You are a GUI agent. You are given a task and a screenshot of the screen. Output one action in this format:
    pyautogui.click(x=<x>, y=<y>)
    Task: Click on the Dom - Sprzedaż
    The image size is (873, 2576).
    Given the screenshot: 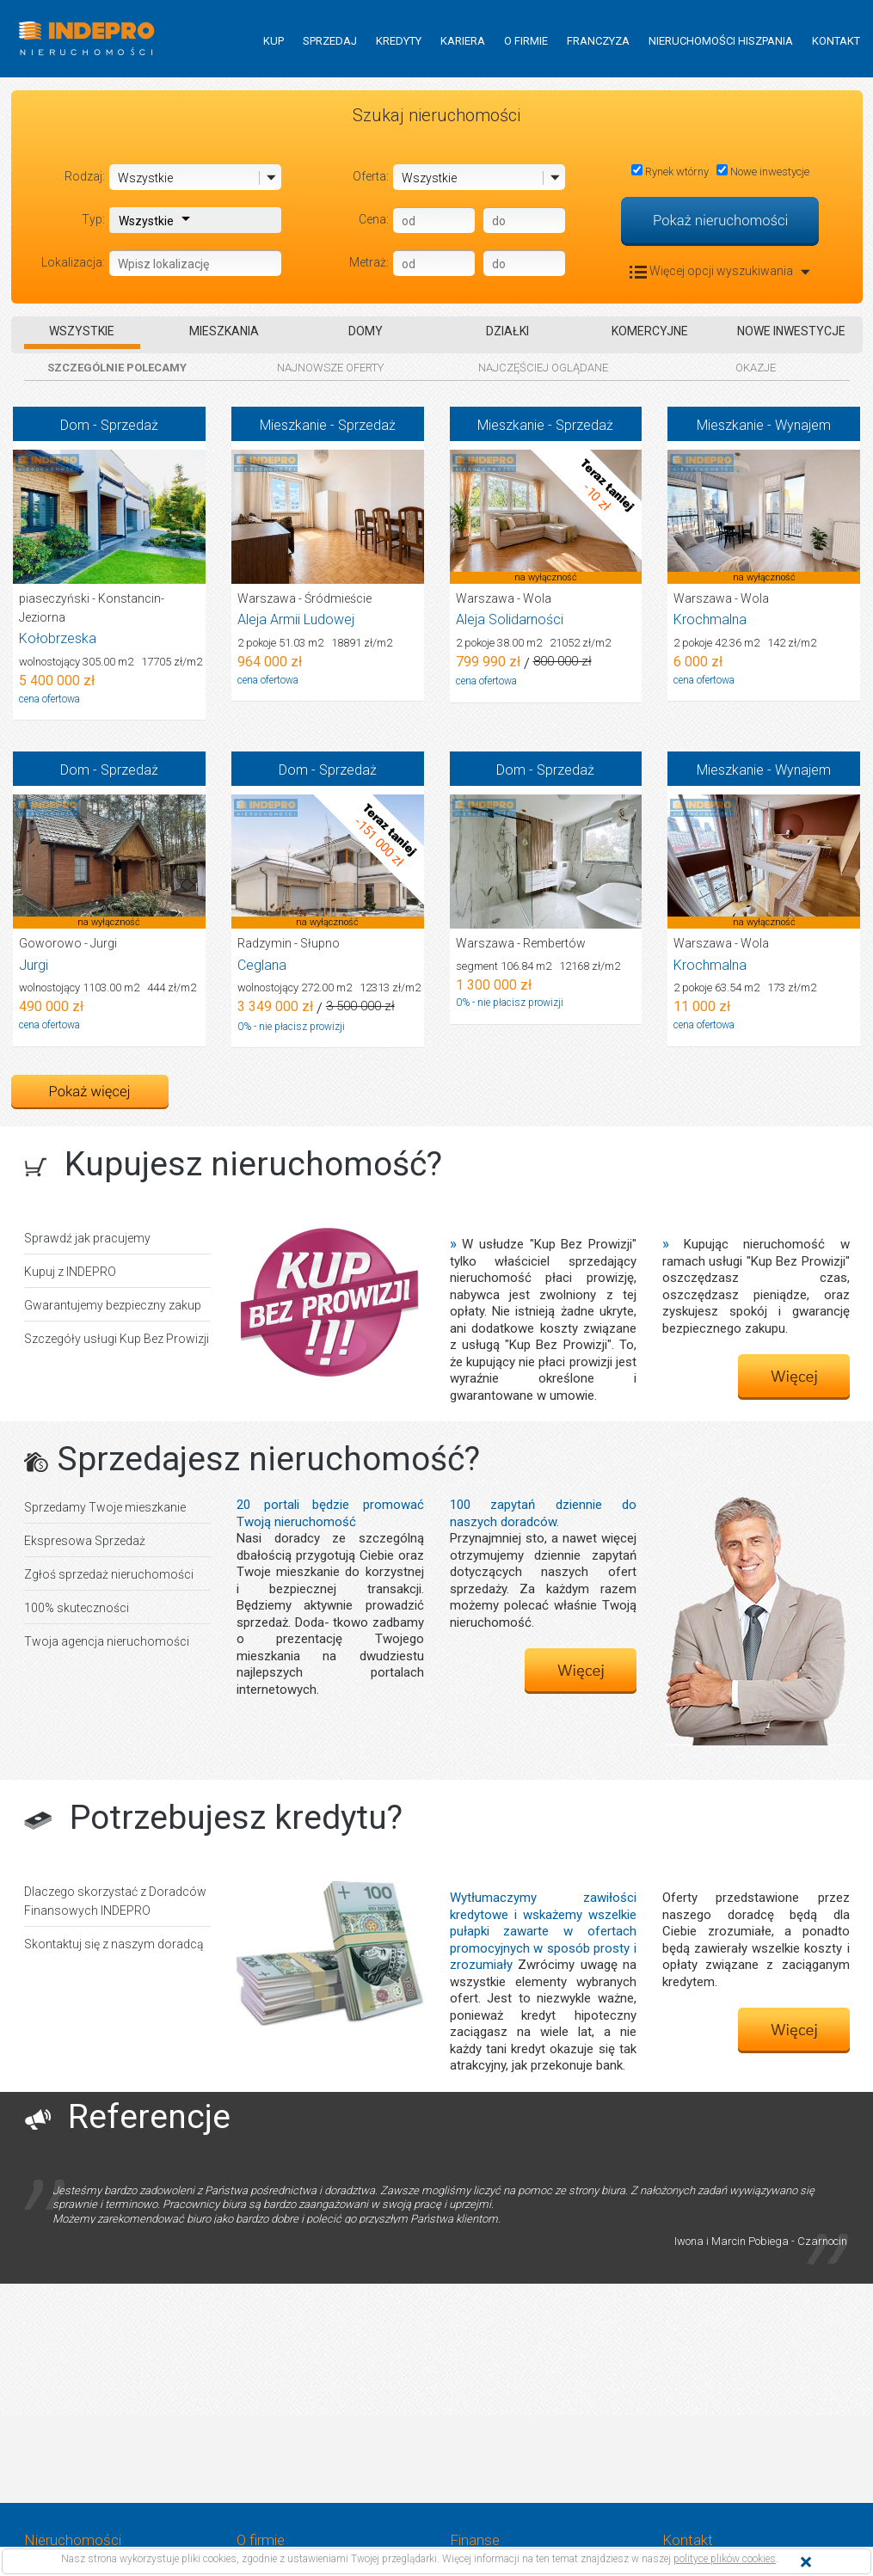 What is the action you would take?
    pyautogui.click(x=109, y=425)
    